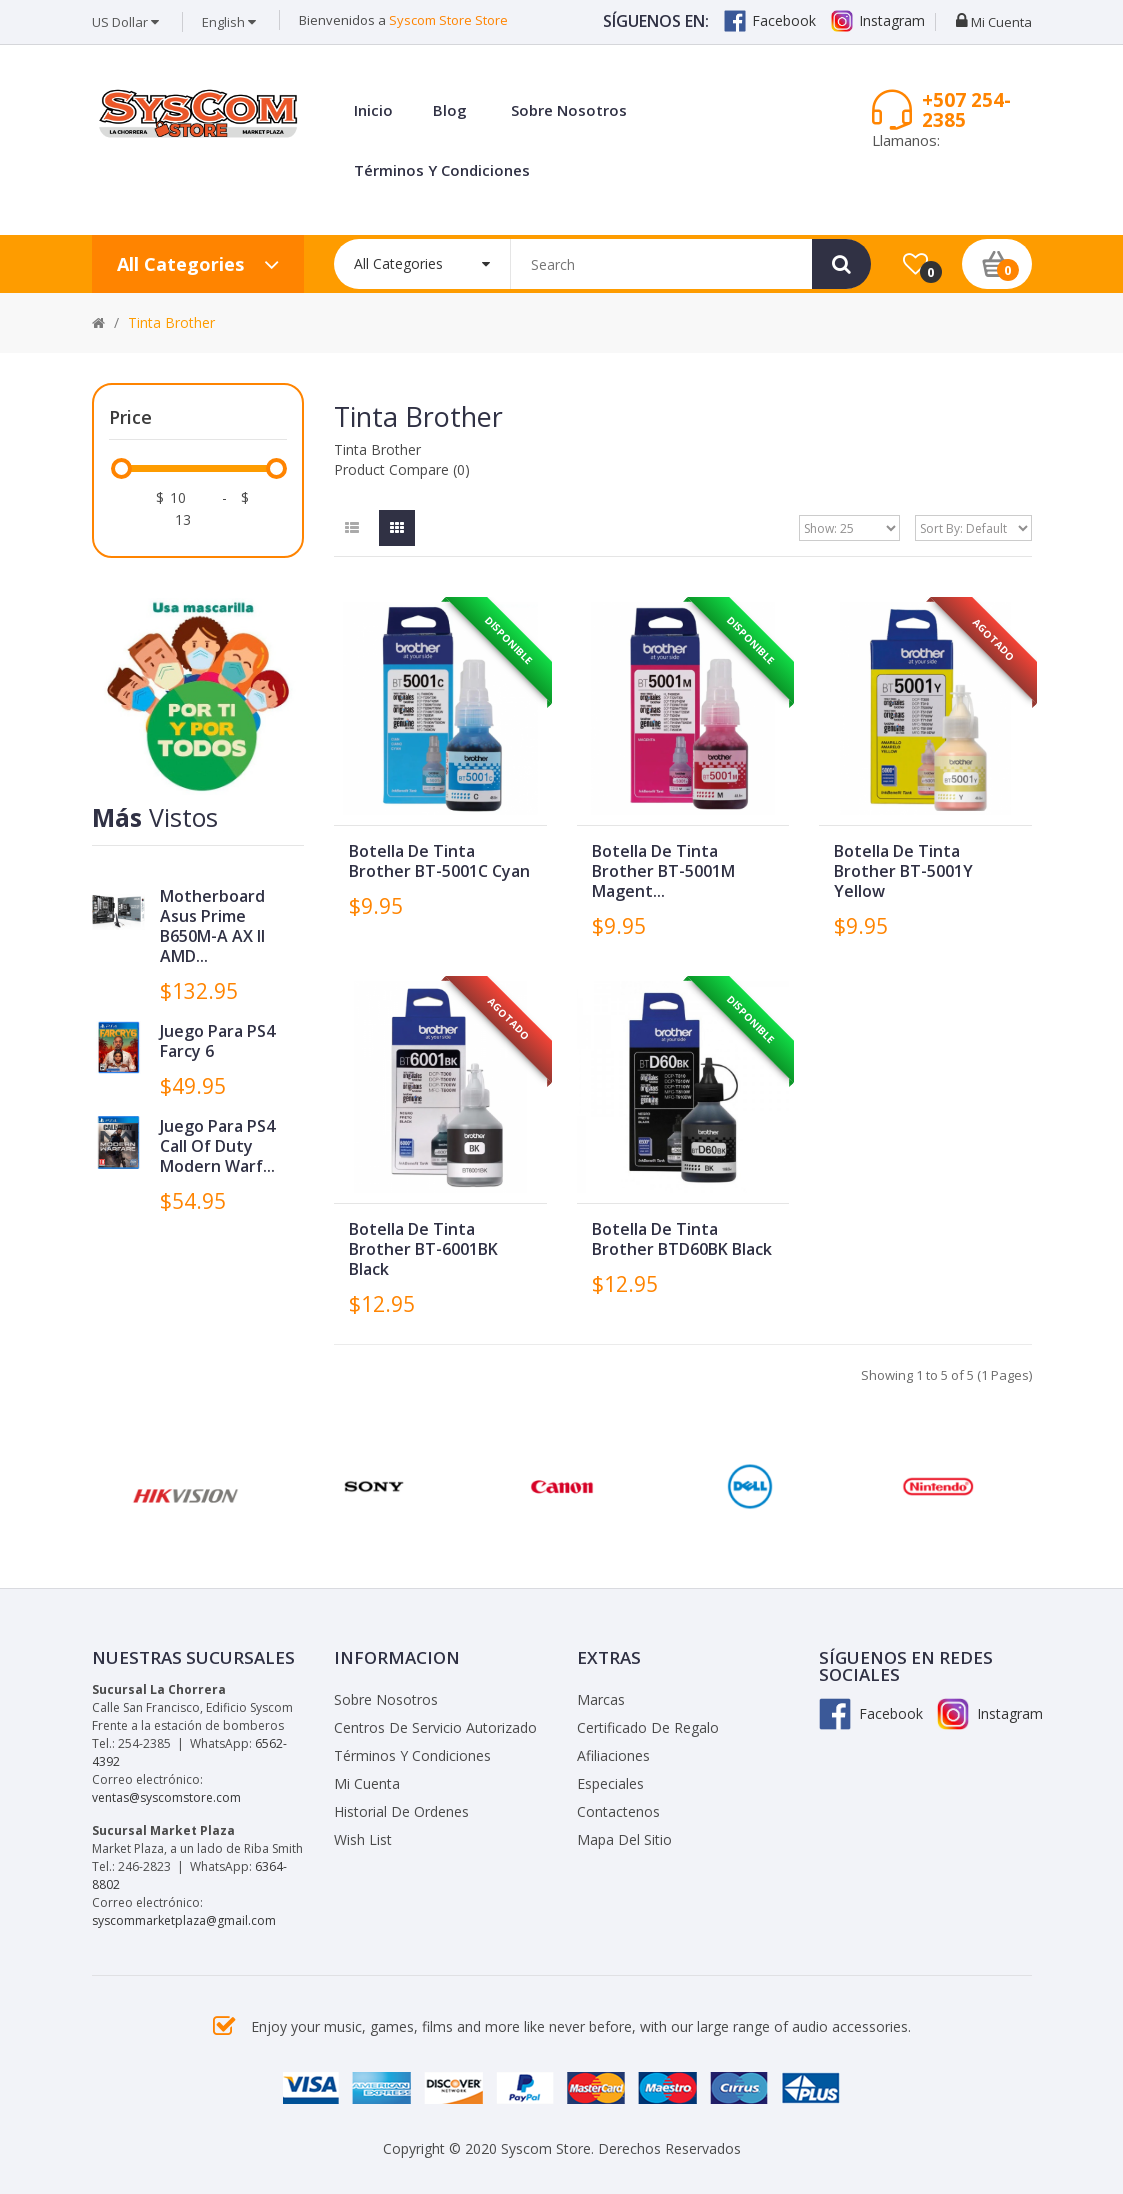 This screenshot has width=1123, height=2194. Describe the element at coordinates (386, 1699) in the screenshot. I see `Sobre Nosotros` at that location.